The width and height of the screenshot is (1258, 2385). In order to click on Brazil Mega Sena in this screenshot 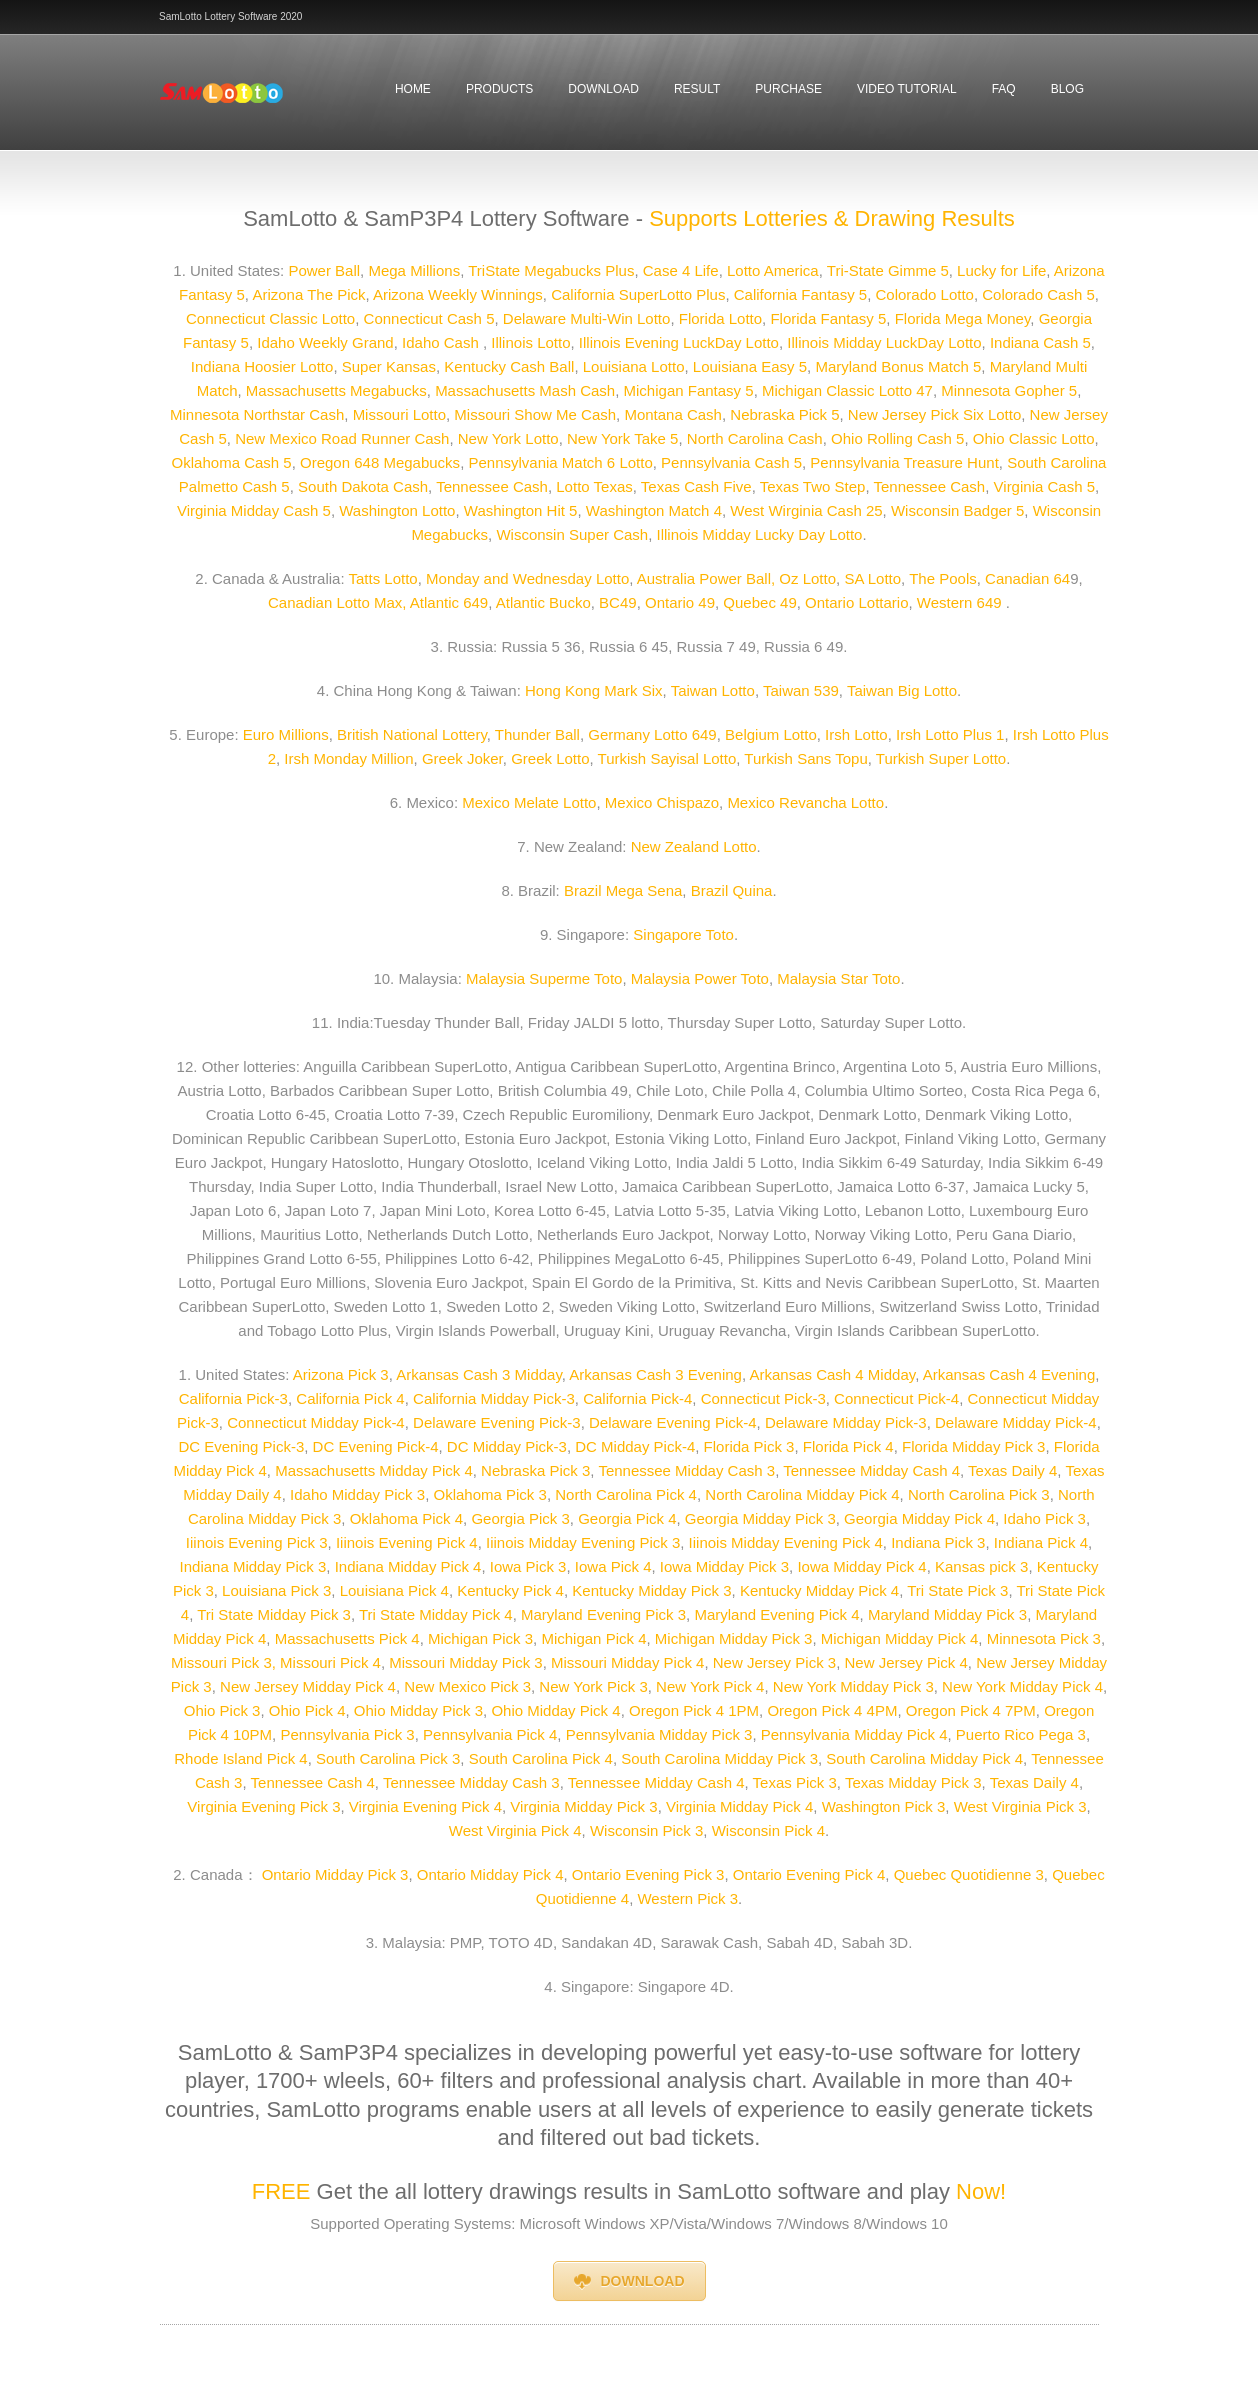, I will do `click(623, 890)`.